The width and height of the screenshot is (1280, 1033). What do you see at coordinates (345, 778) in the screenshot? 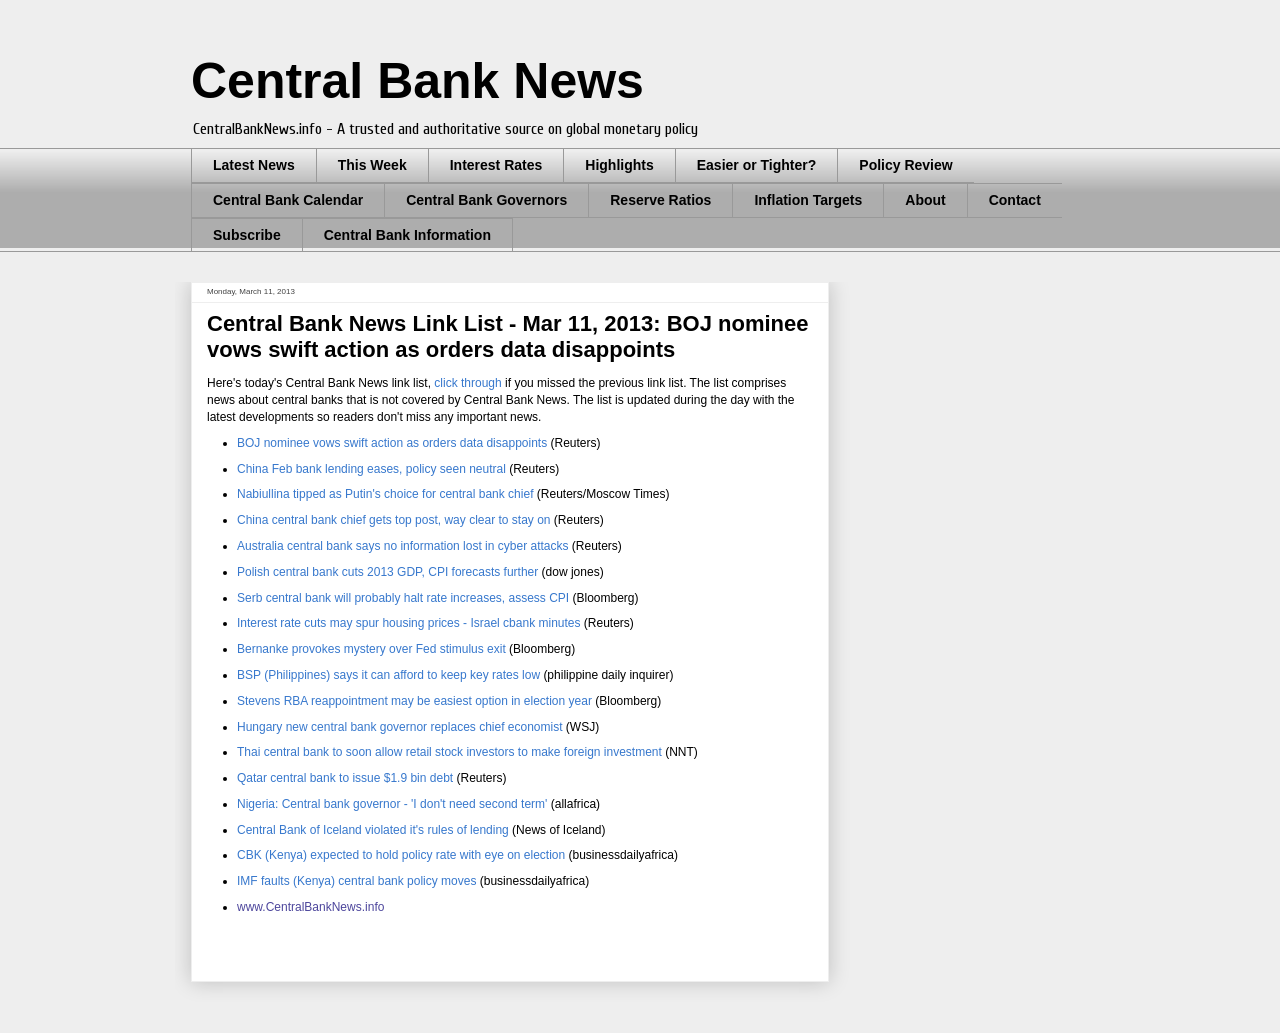
I see `Qatar central bank to issue $1.9 bin debt` at bounding box center [345, 778].